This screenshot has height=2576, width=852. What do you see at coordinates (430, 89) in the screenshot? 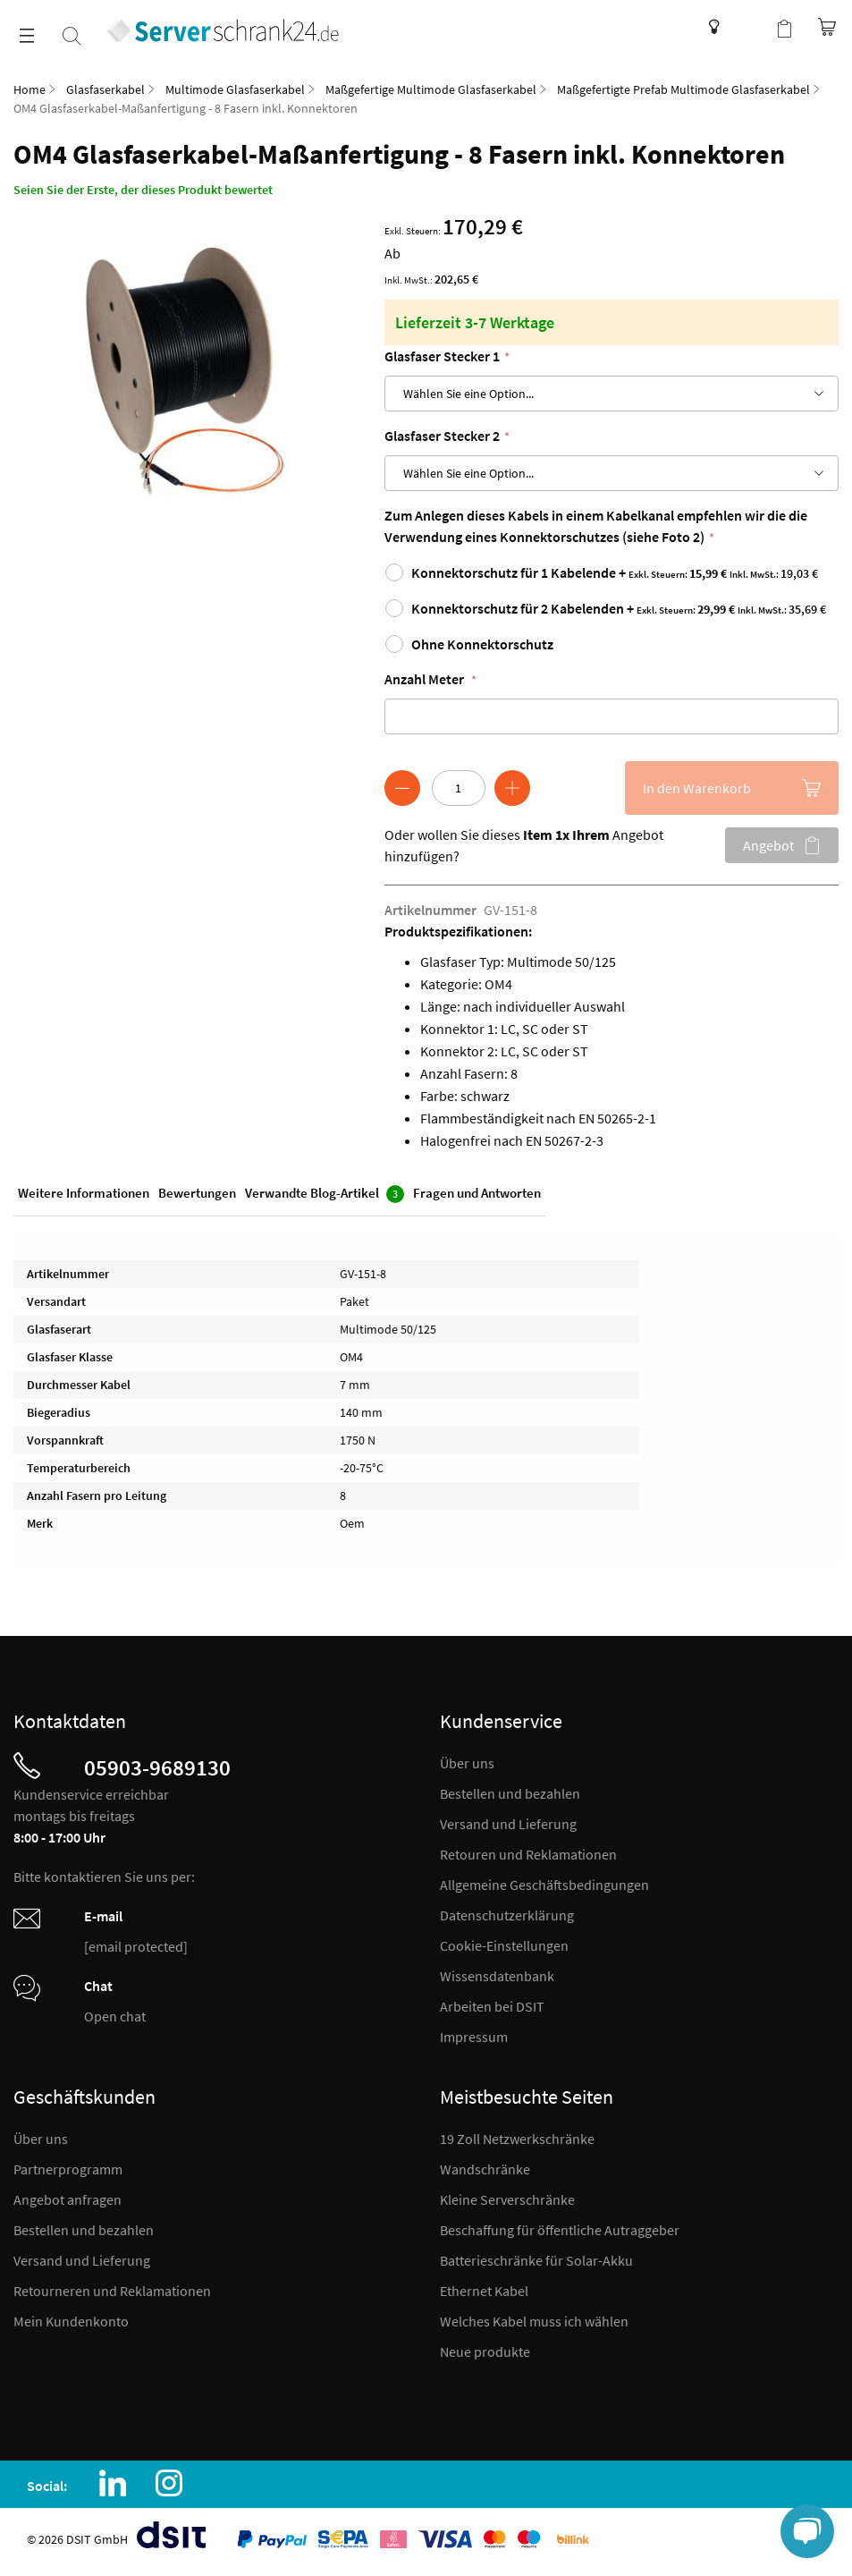
I see `Maßgefertige Multimode Glasfaserkabel` at bounding box center [430, 89].